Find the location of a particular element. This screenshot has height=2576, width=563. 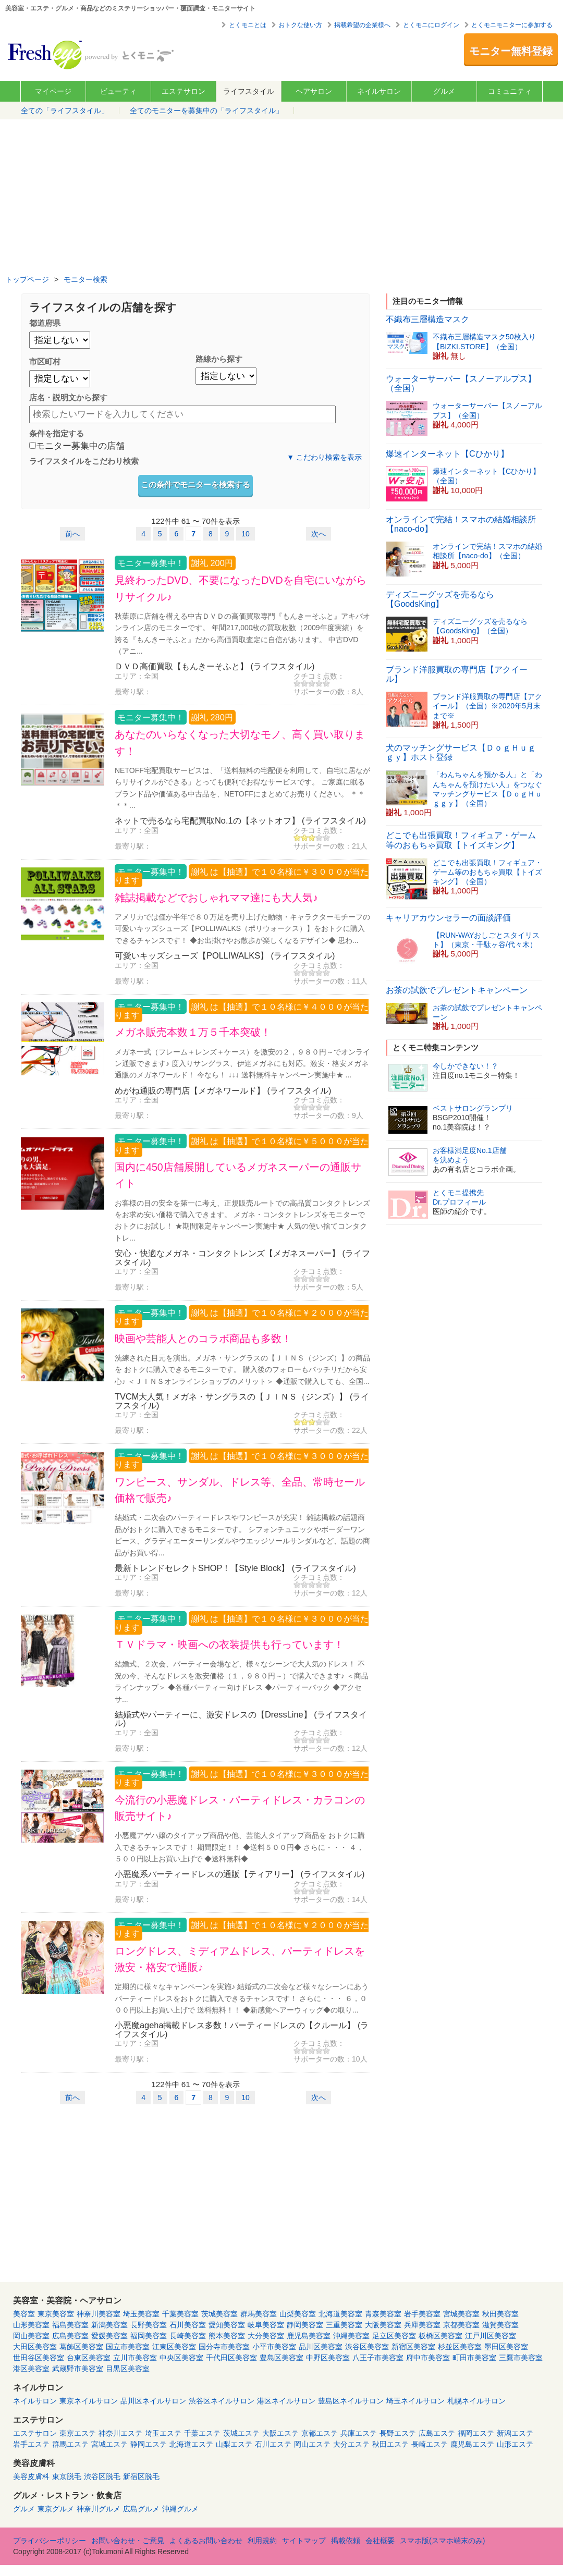

美容皮膚科 is located at coordinates (31, 2476).